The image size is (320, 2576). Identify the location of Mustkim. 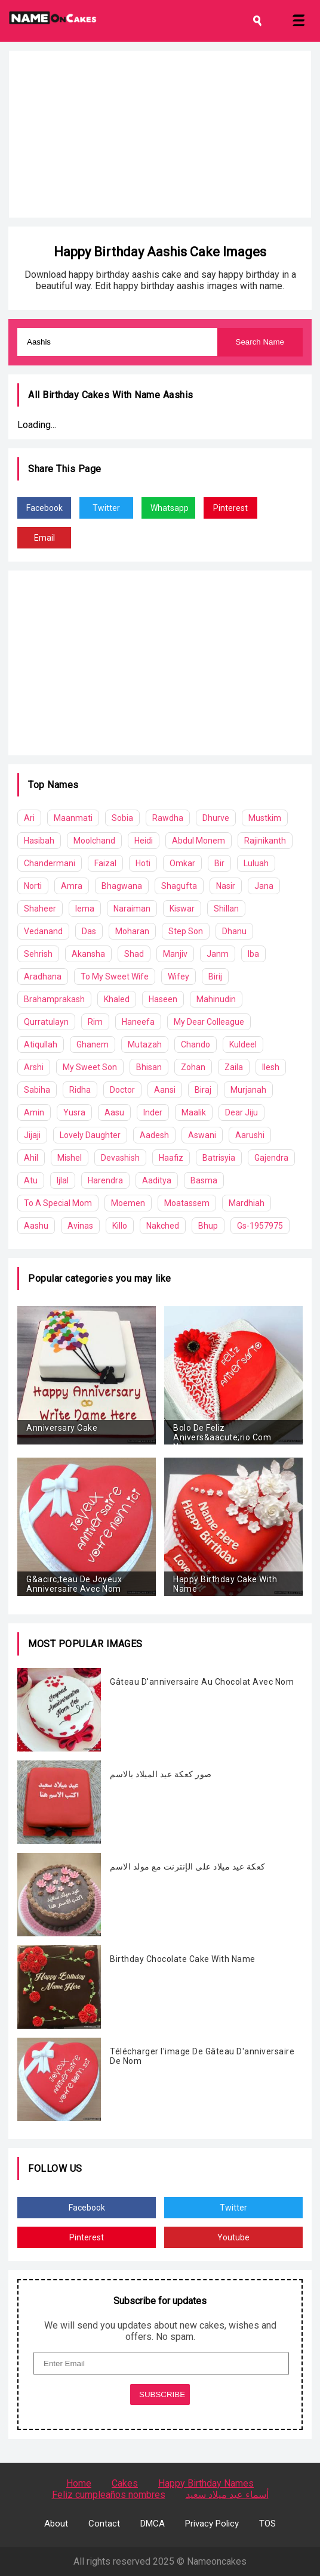
(264, 818).